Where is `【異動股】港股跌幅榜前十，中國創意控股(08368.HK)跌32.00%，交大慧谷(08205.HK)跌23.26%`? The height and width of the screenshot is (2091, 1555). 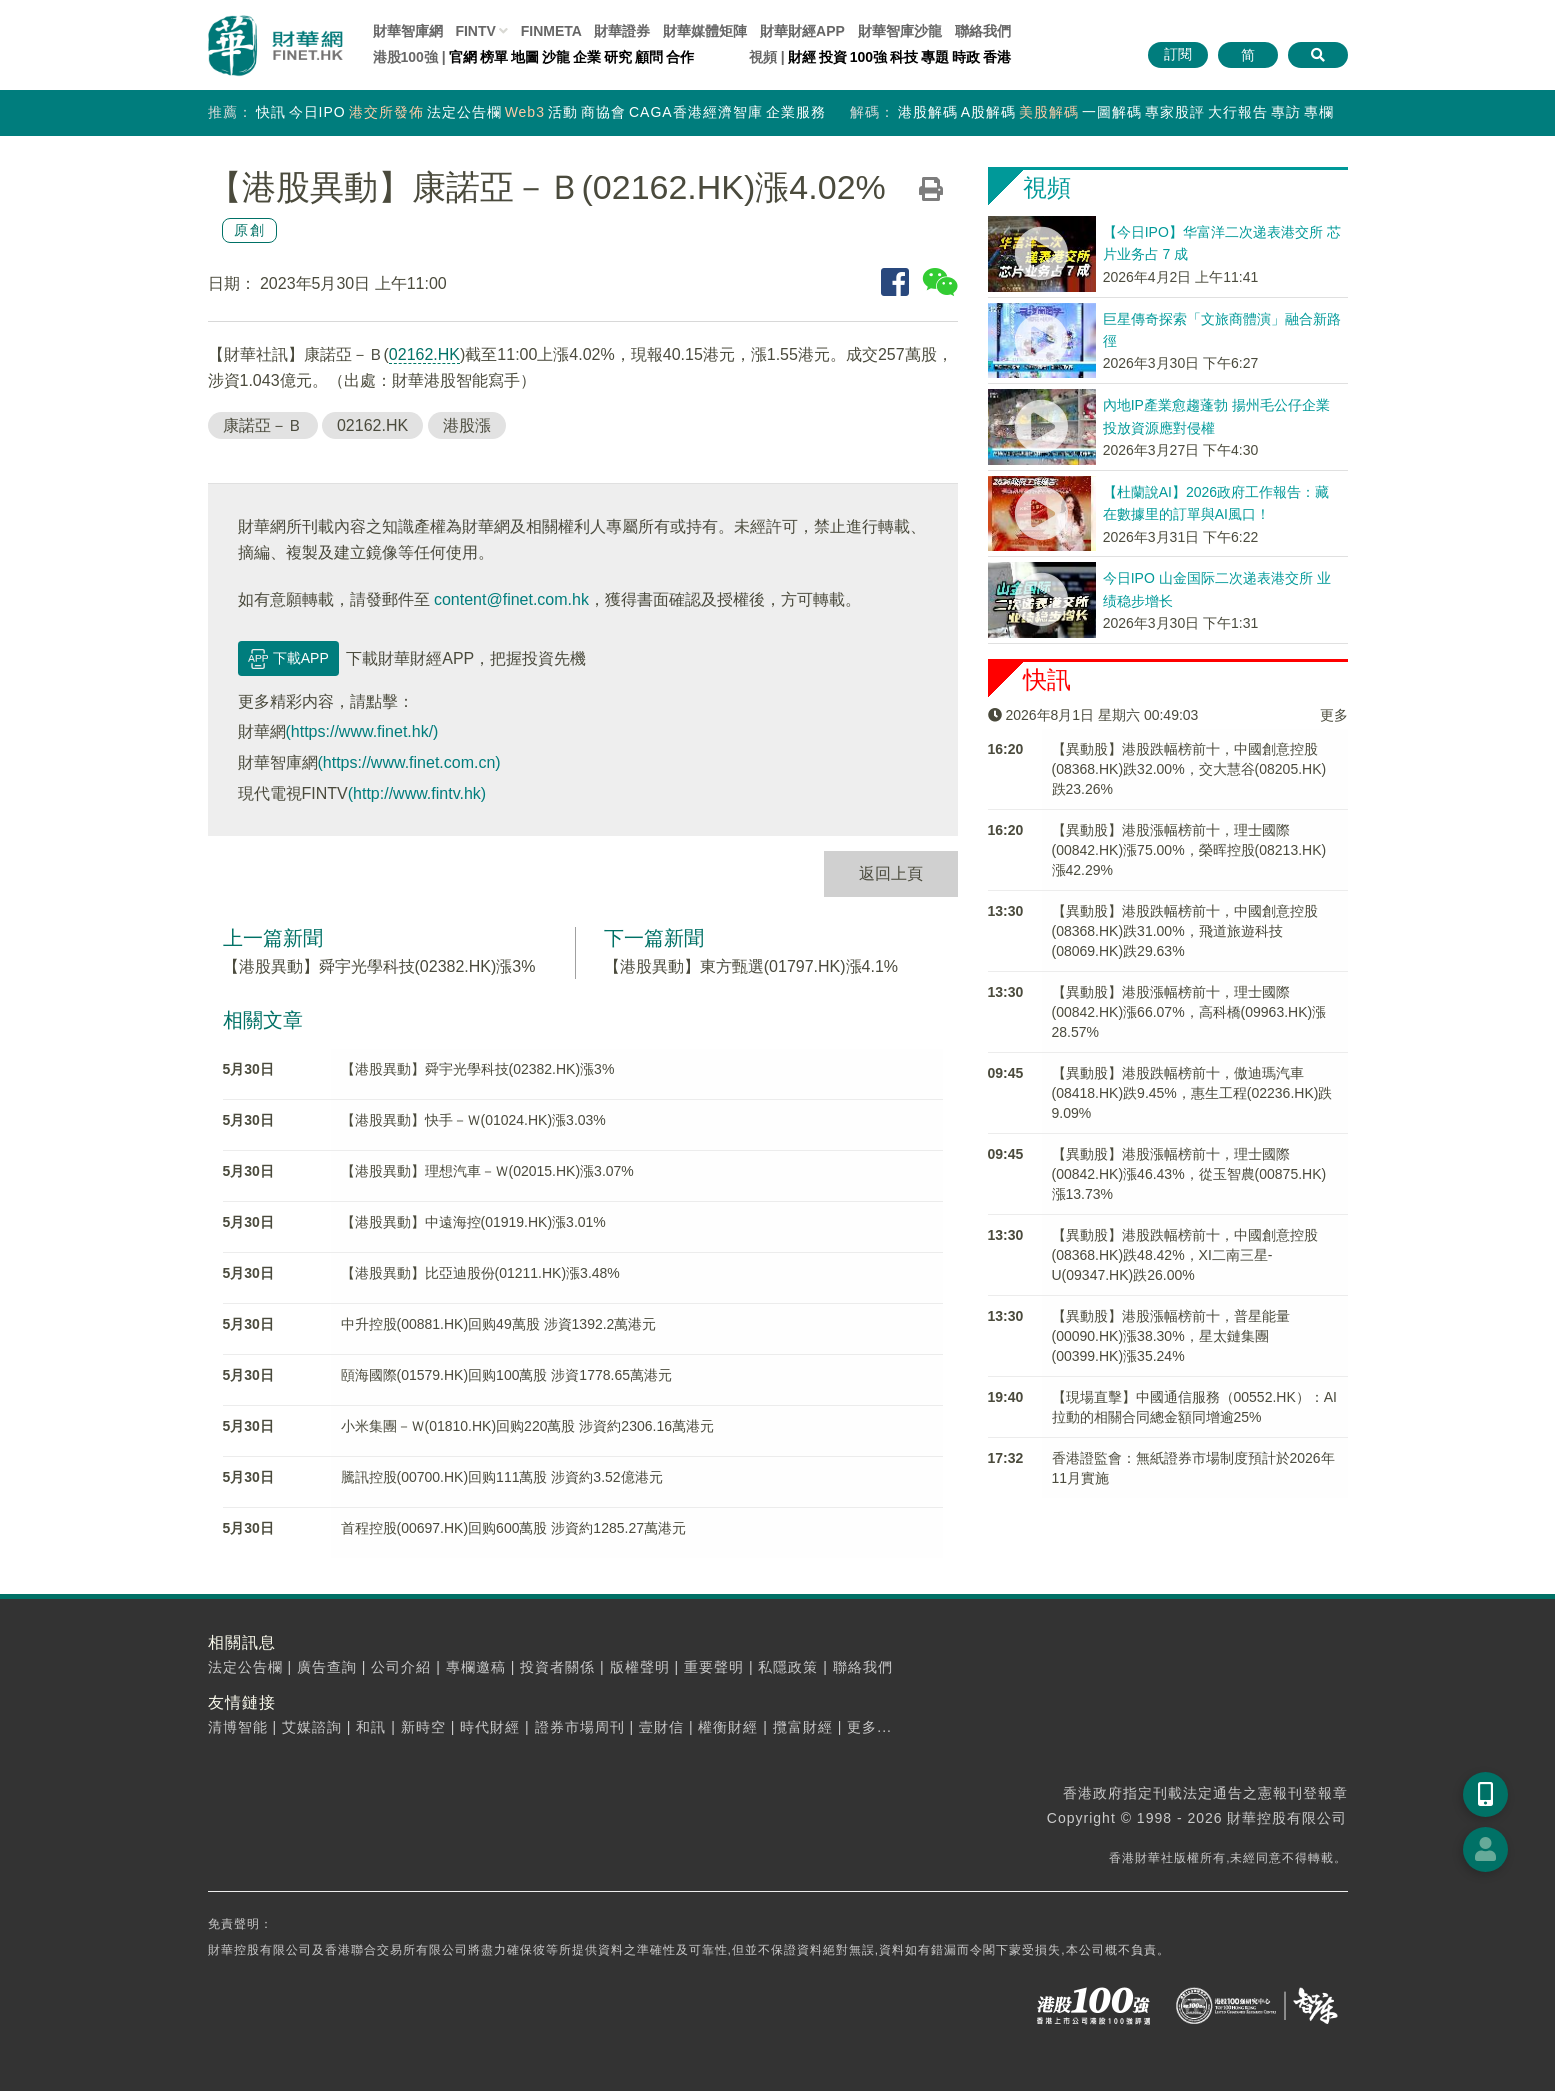 【異動股】港股跌幅榜前十，中國創意控股(08368.HK)跌32.00%，交大慧谷(08205.HK)跌23.26% is located at coordinates (1189, 769).